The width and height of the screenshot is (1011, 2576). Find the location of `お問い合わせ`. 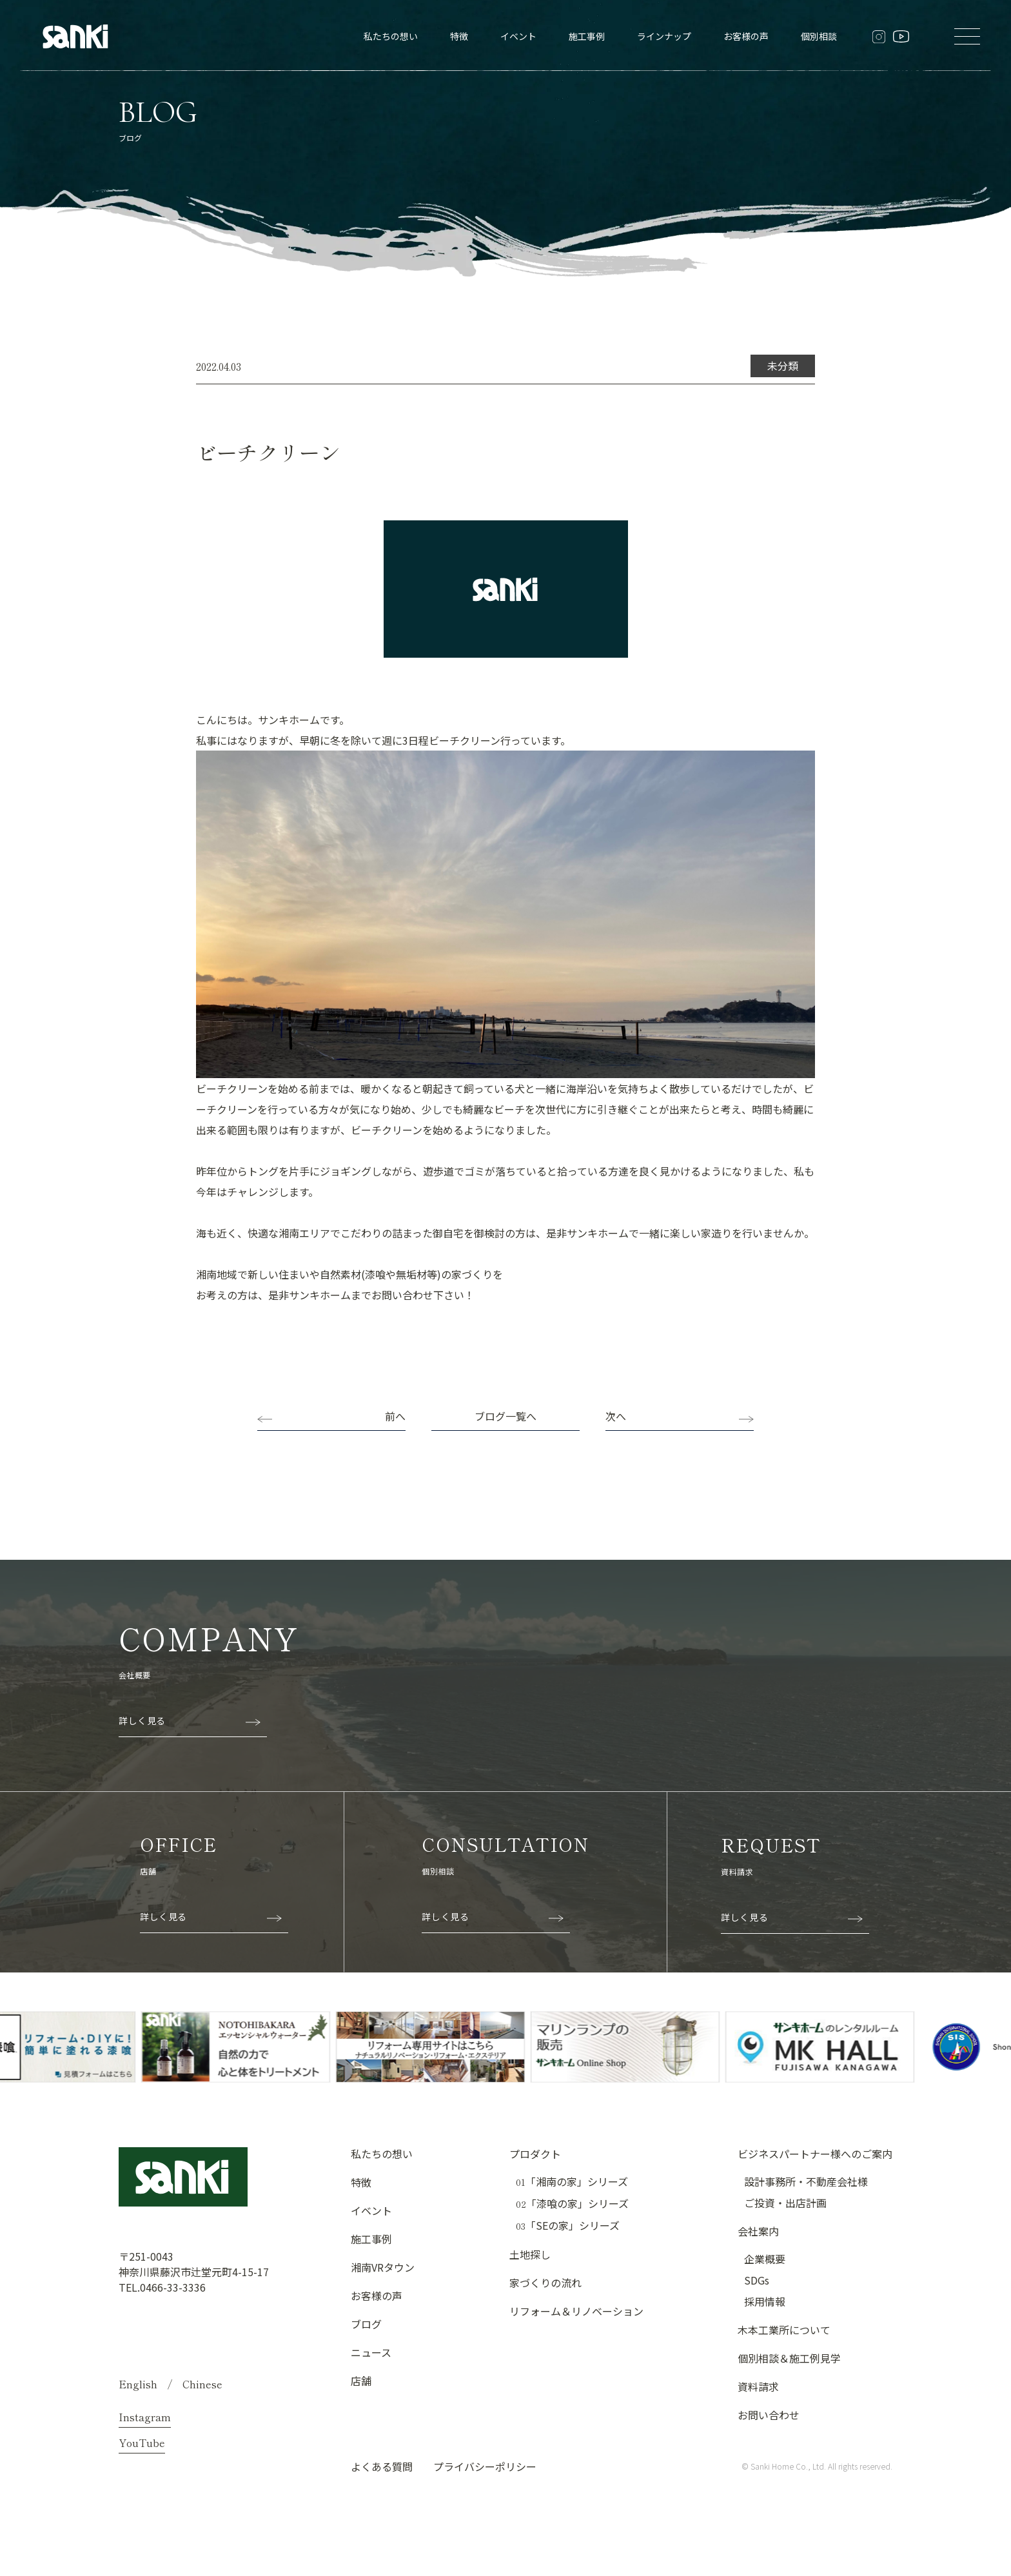

お問い合わせ is located at coordinates (769, 2414).